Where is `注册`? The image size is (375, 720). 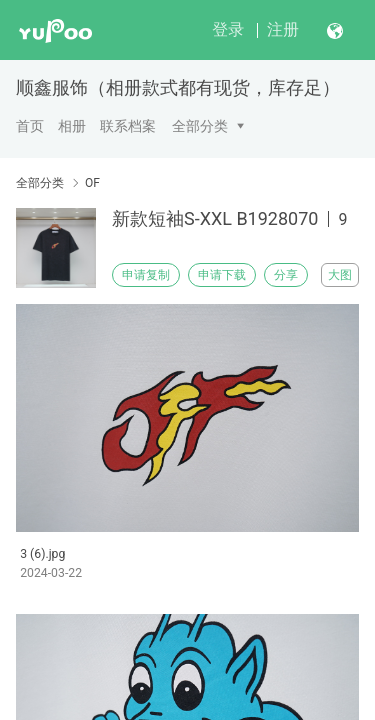
注册 is located at coordinates (283, 29).